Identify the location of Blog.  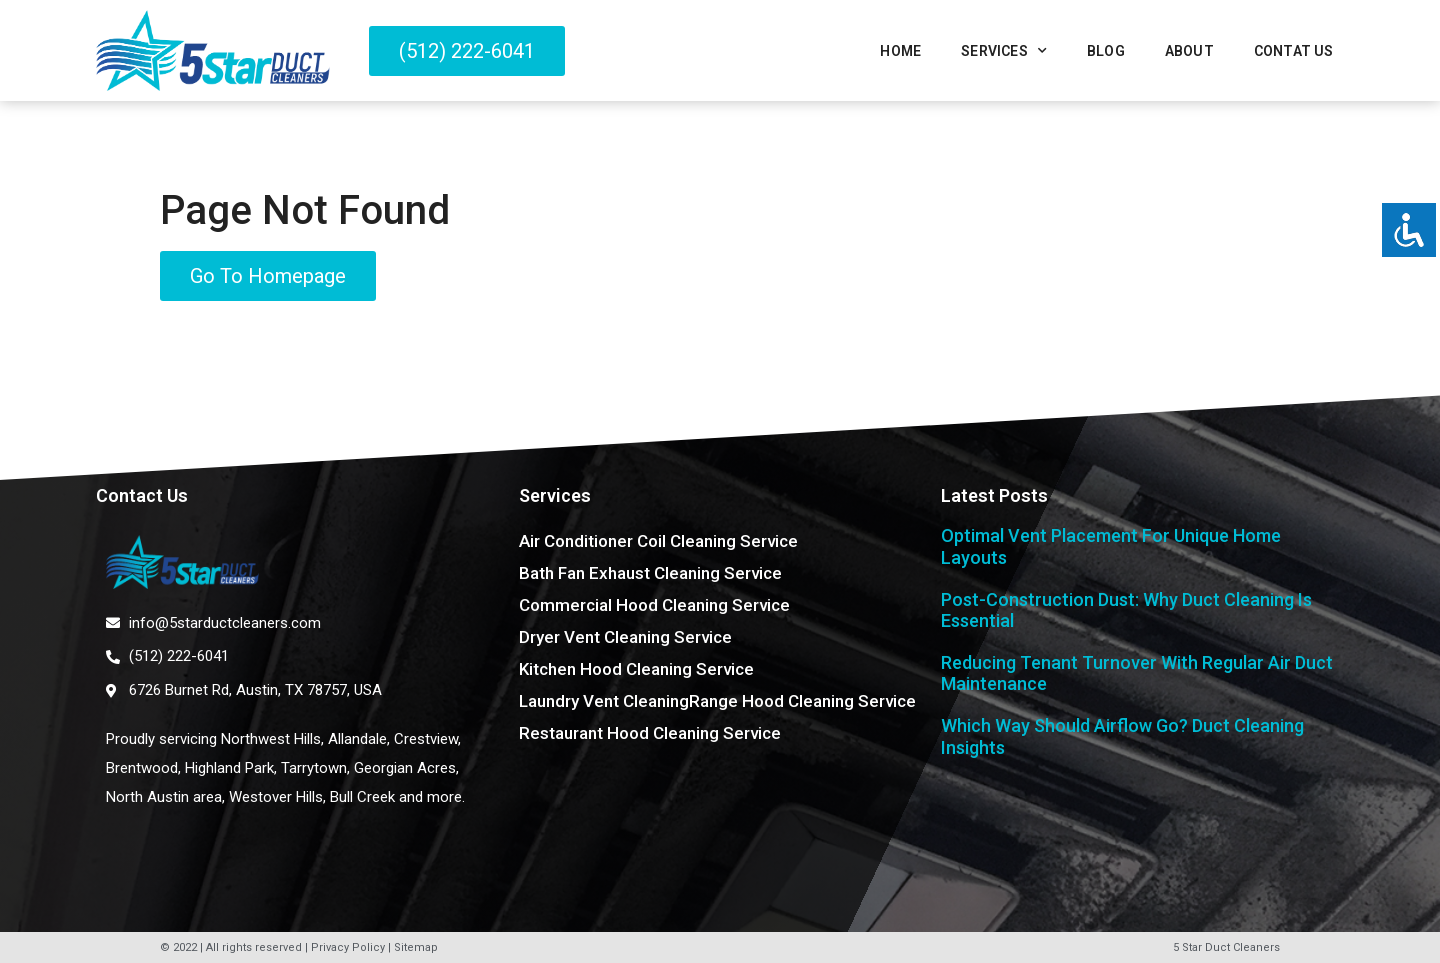
(1106, 51).